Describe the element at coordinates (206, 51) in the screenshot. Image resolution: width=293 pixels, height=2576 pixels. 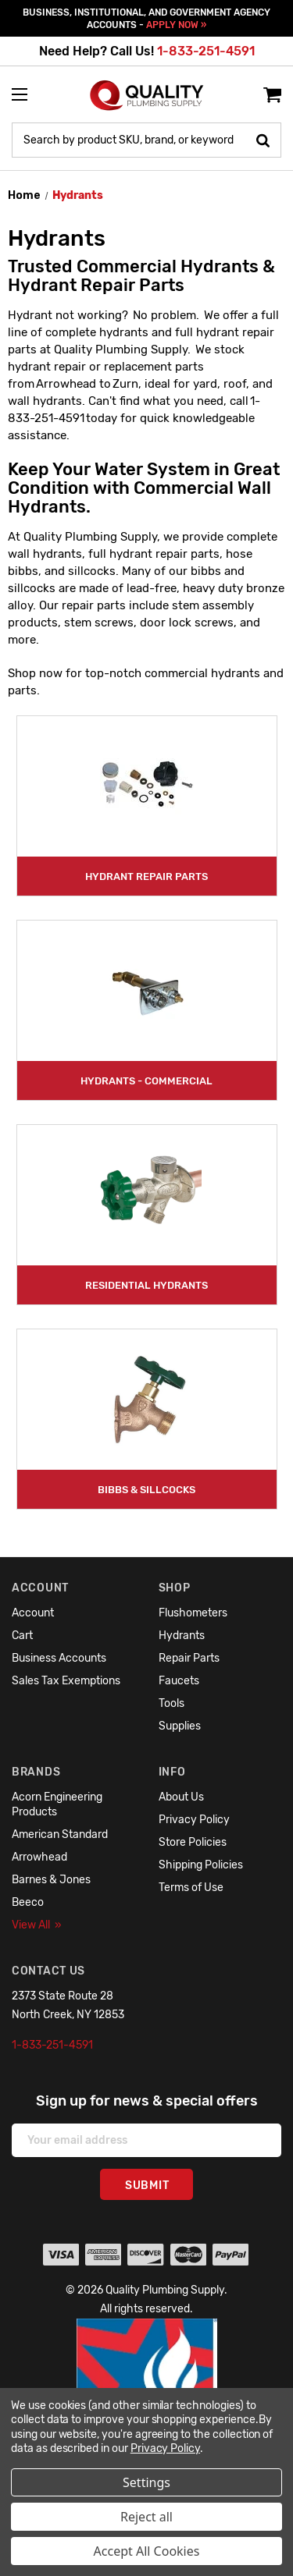
I see `1-833-251-4591` at that location.